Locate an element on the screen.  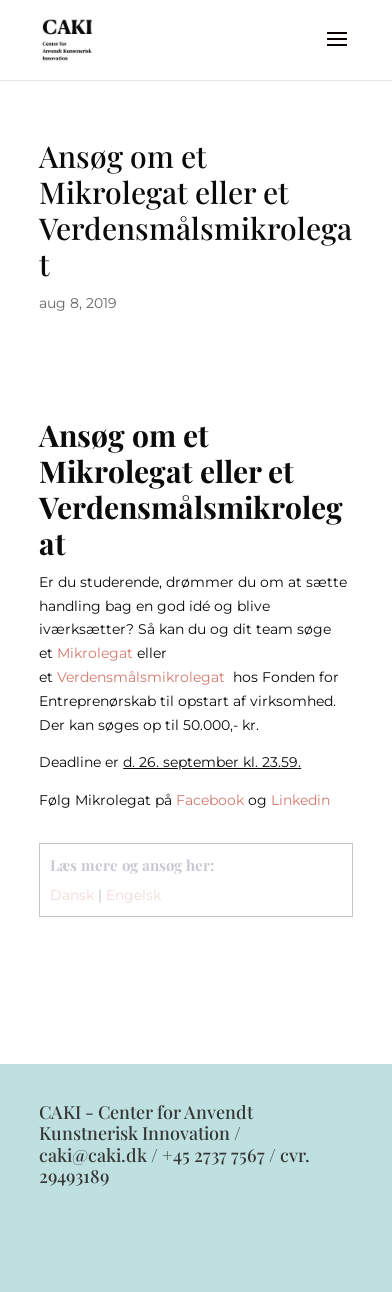
Mikrolegat is located at coordinates (95, 653).